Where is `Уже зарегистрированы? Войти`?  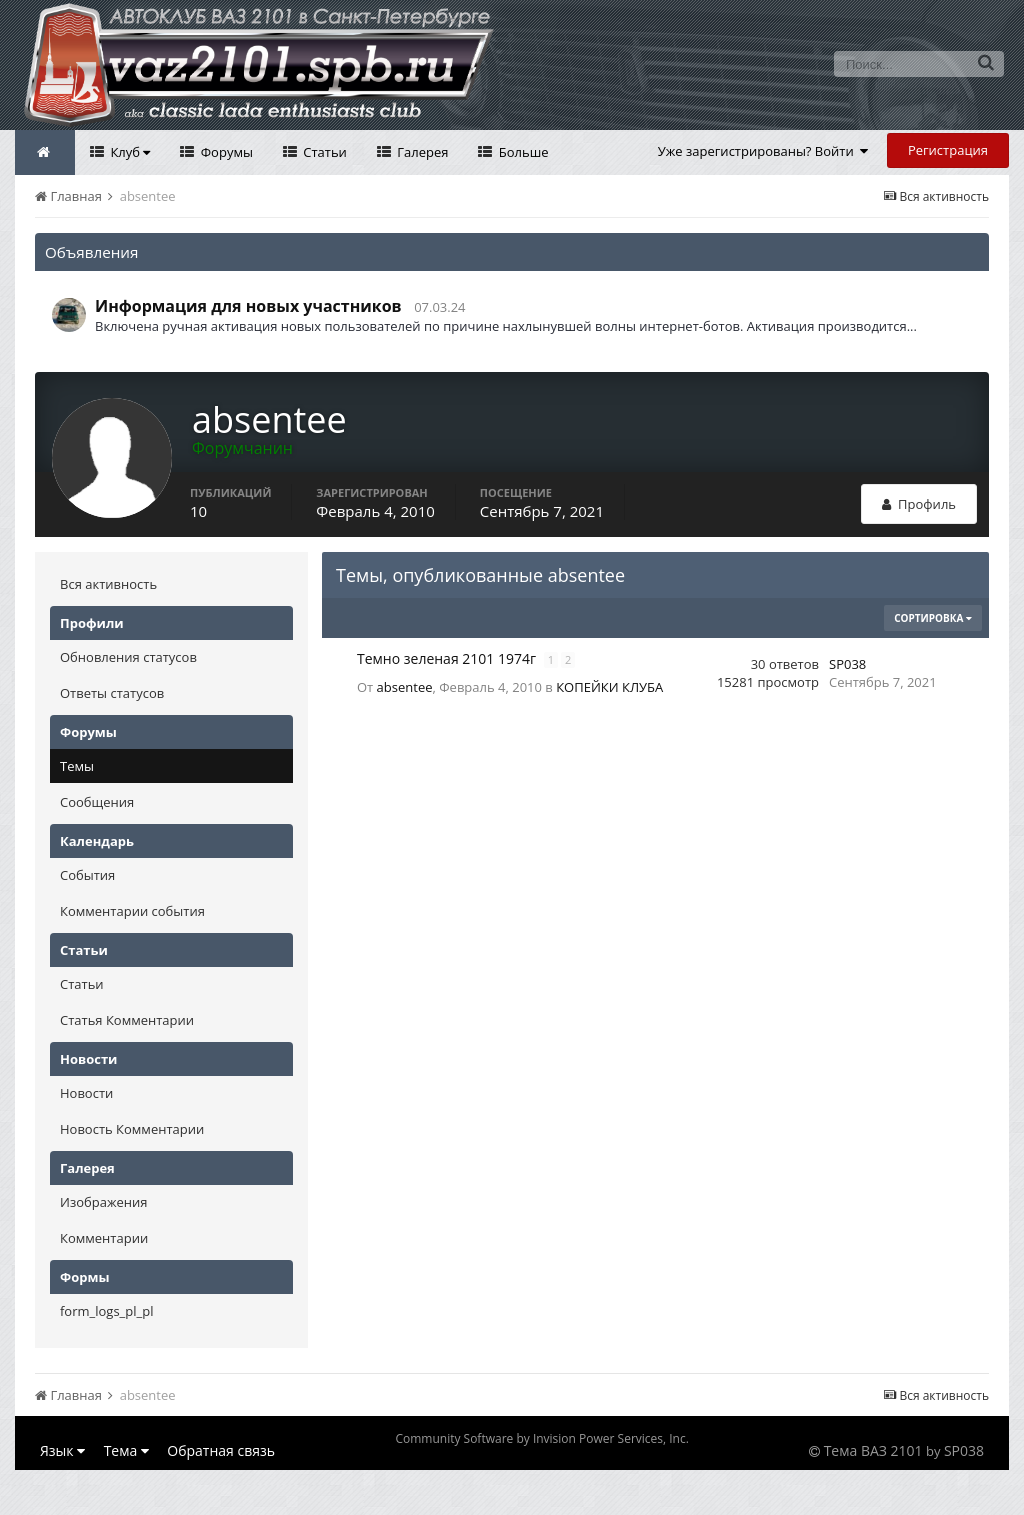
Уже зарегистрированы? Войти is located at coordinates (763, 151).